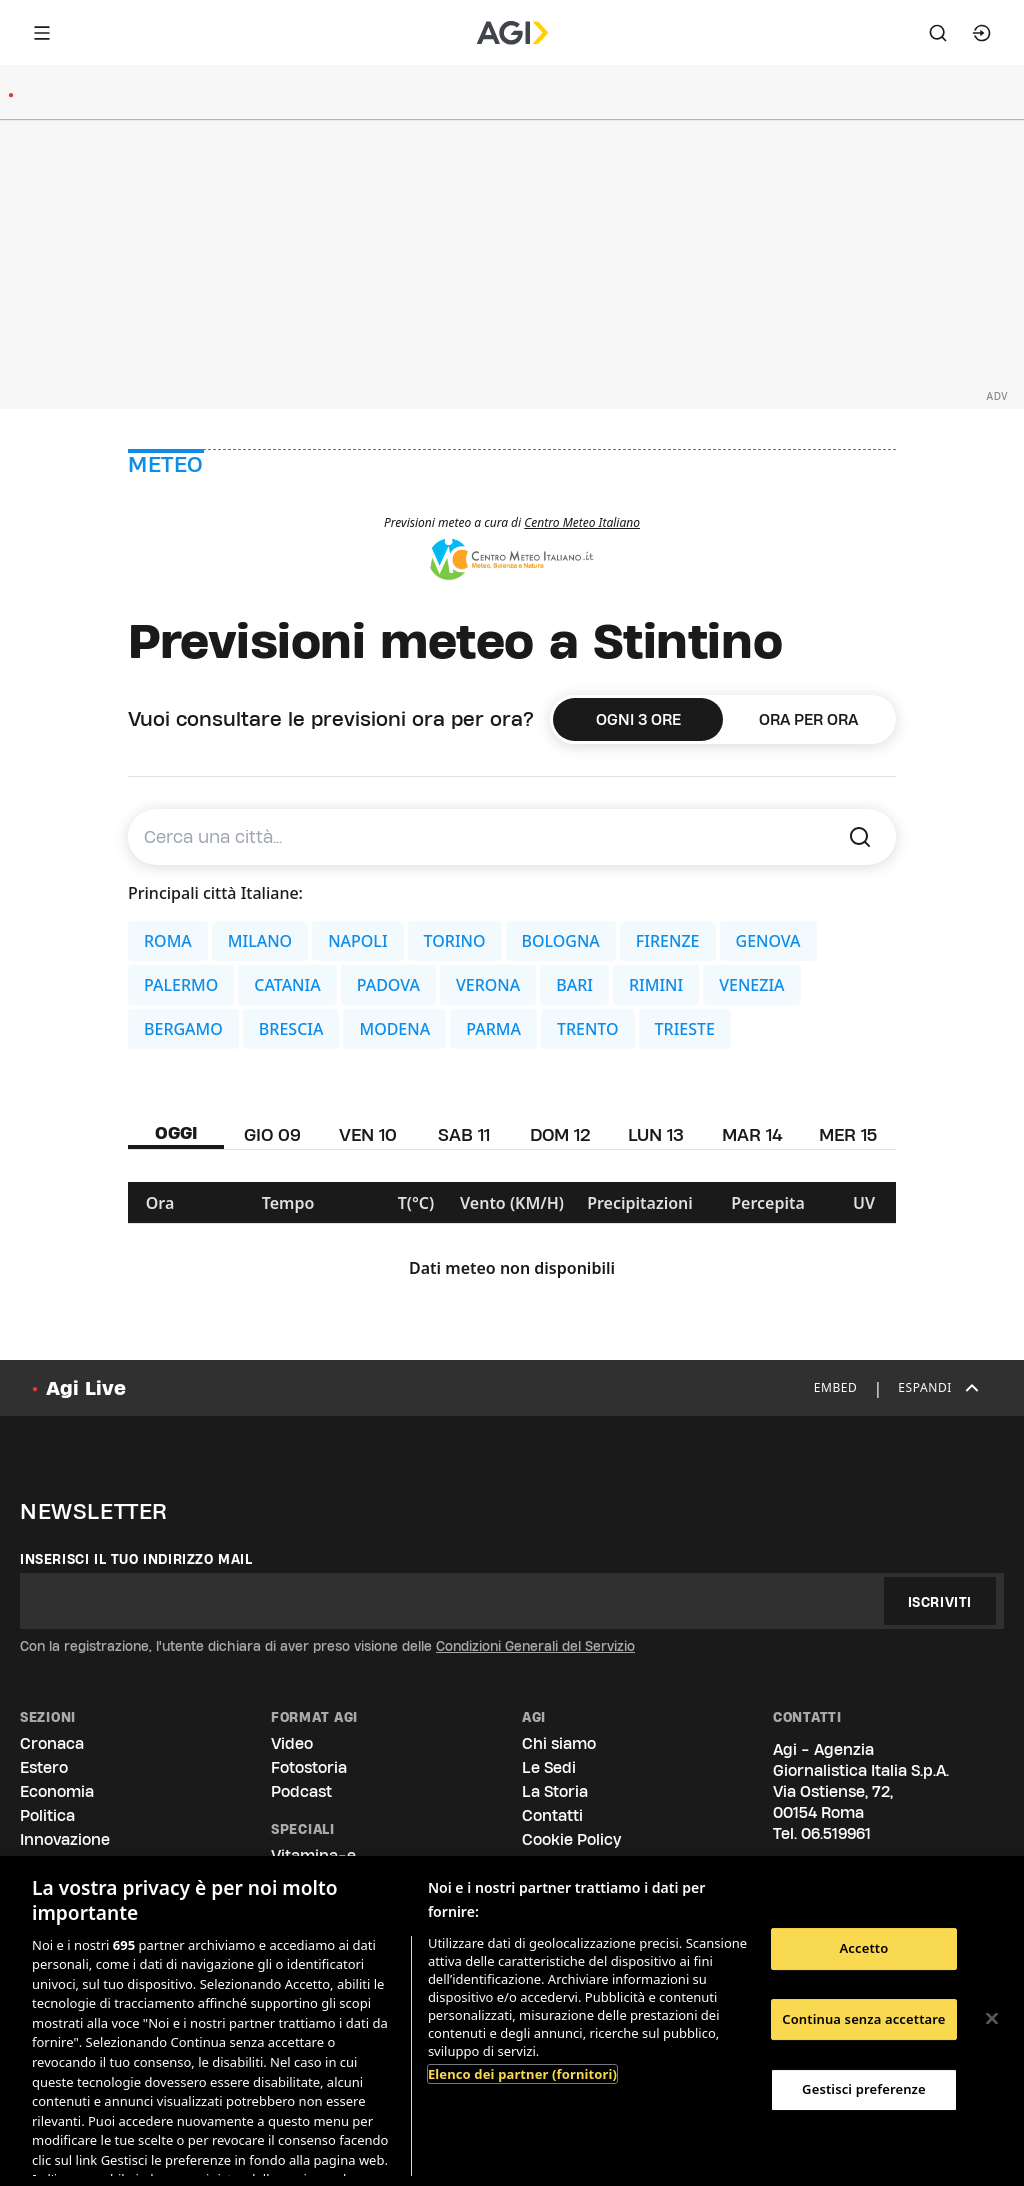  What do you see at coordinates (57, 1791) in the screenshot?
I see `Economia` at bounding box center [57, 1791].